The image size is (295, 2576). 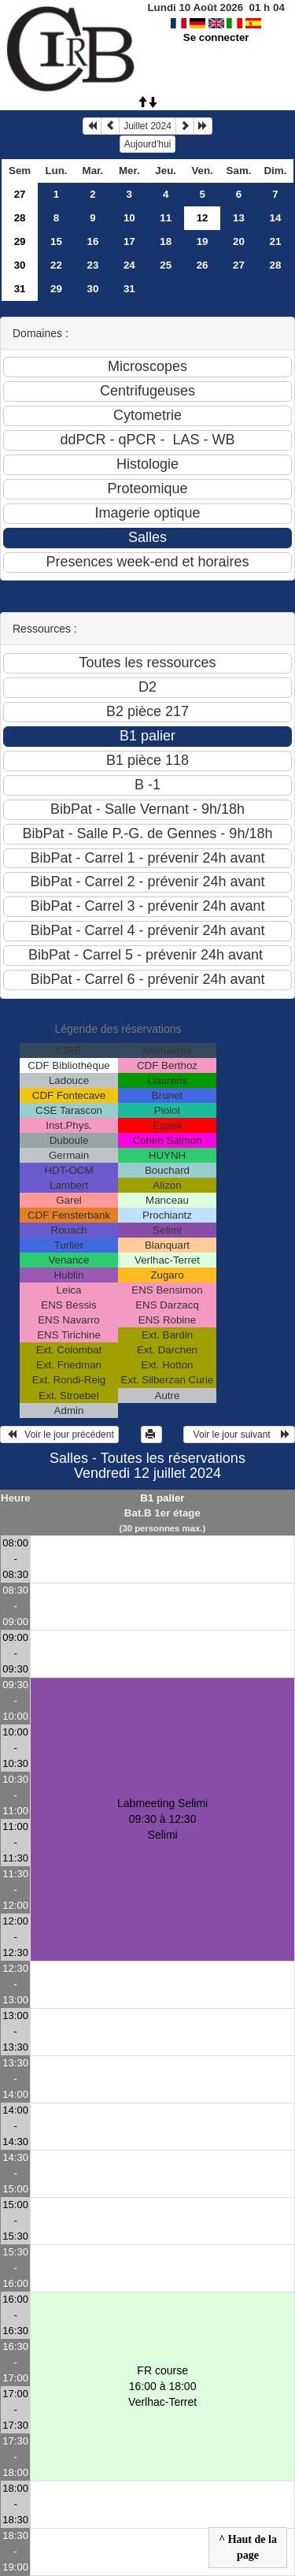 What do you see at coordinates (147, 126) in the screenshot?
I see `Juillet 2024` at bounding box center [147, 126].